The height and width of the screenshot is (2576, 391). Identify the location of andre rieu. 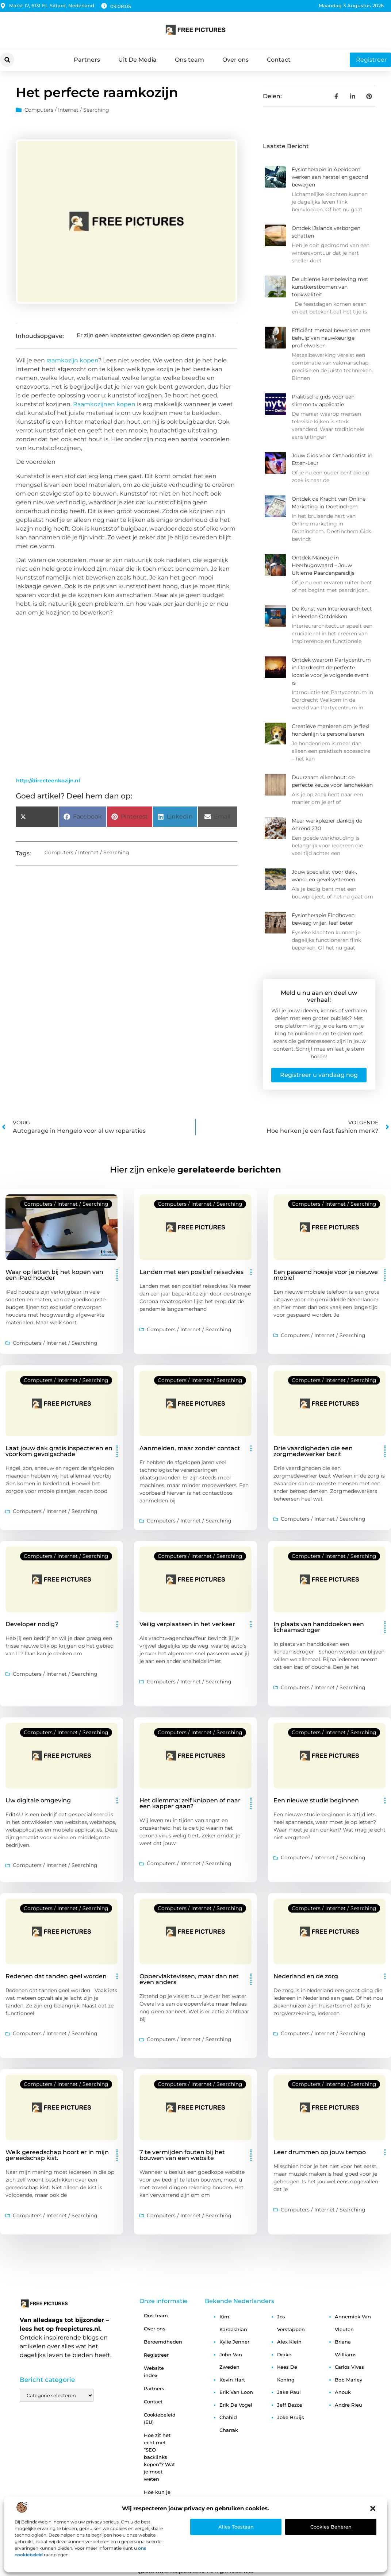
(348, 2405).